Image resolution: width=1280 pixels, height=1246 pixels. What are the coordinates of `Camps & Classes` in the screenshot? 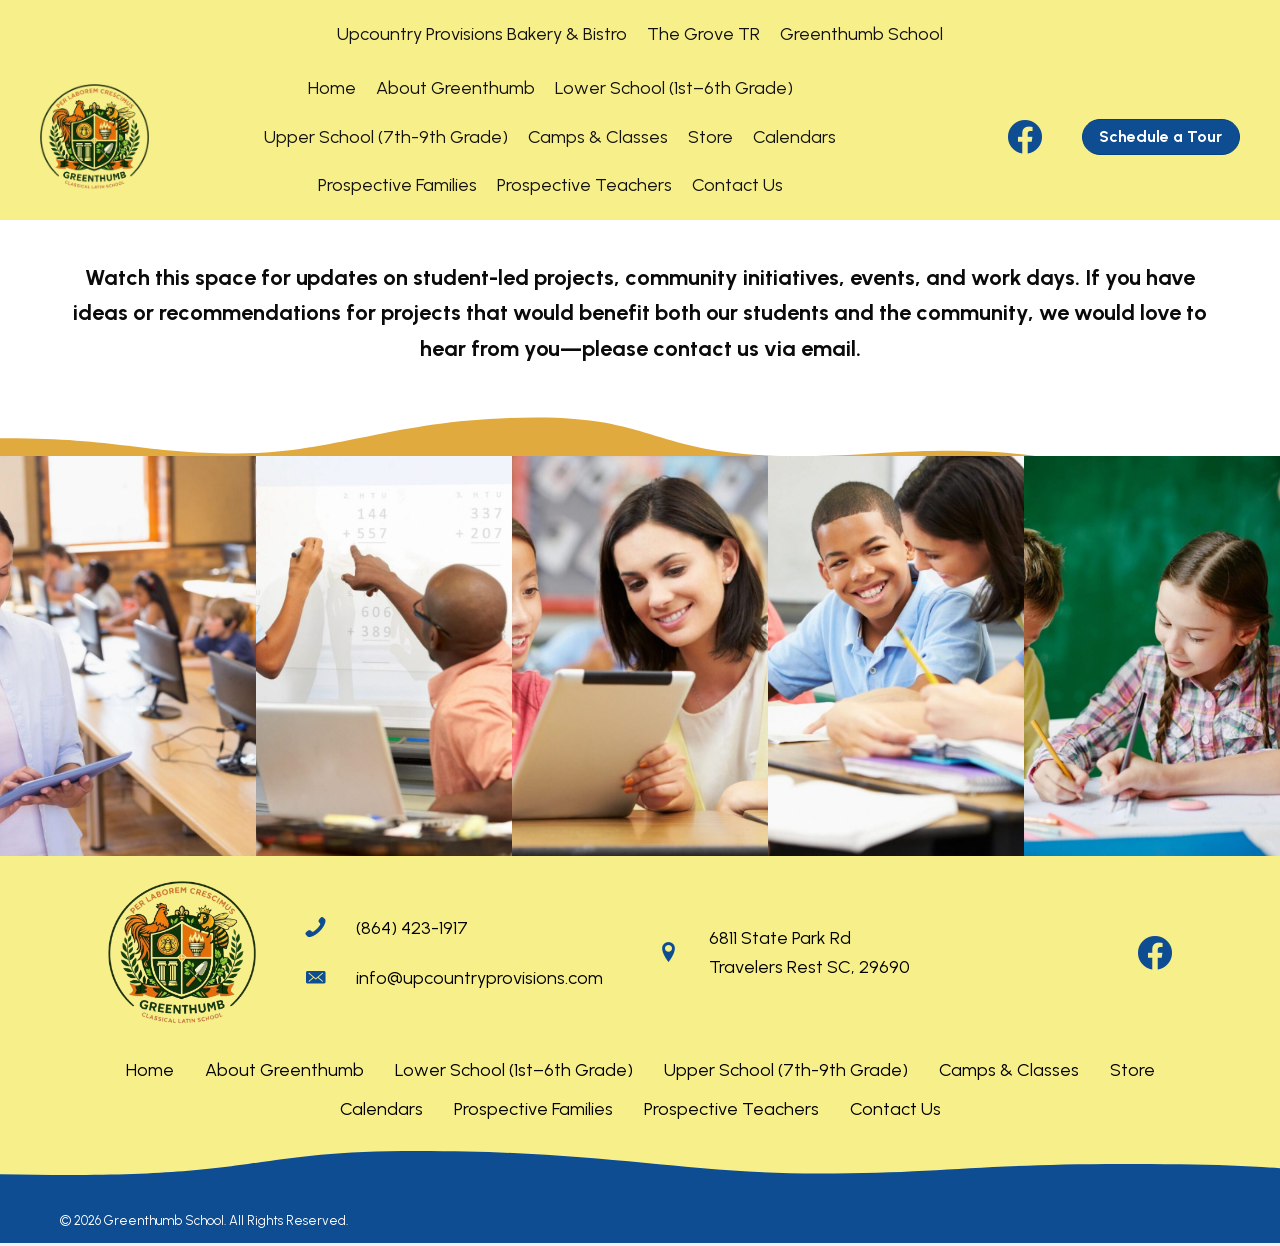 It's located at (1009, 1070).